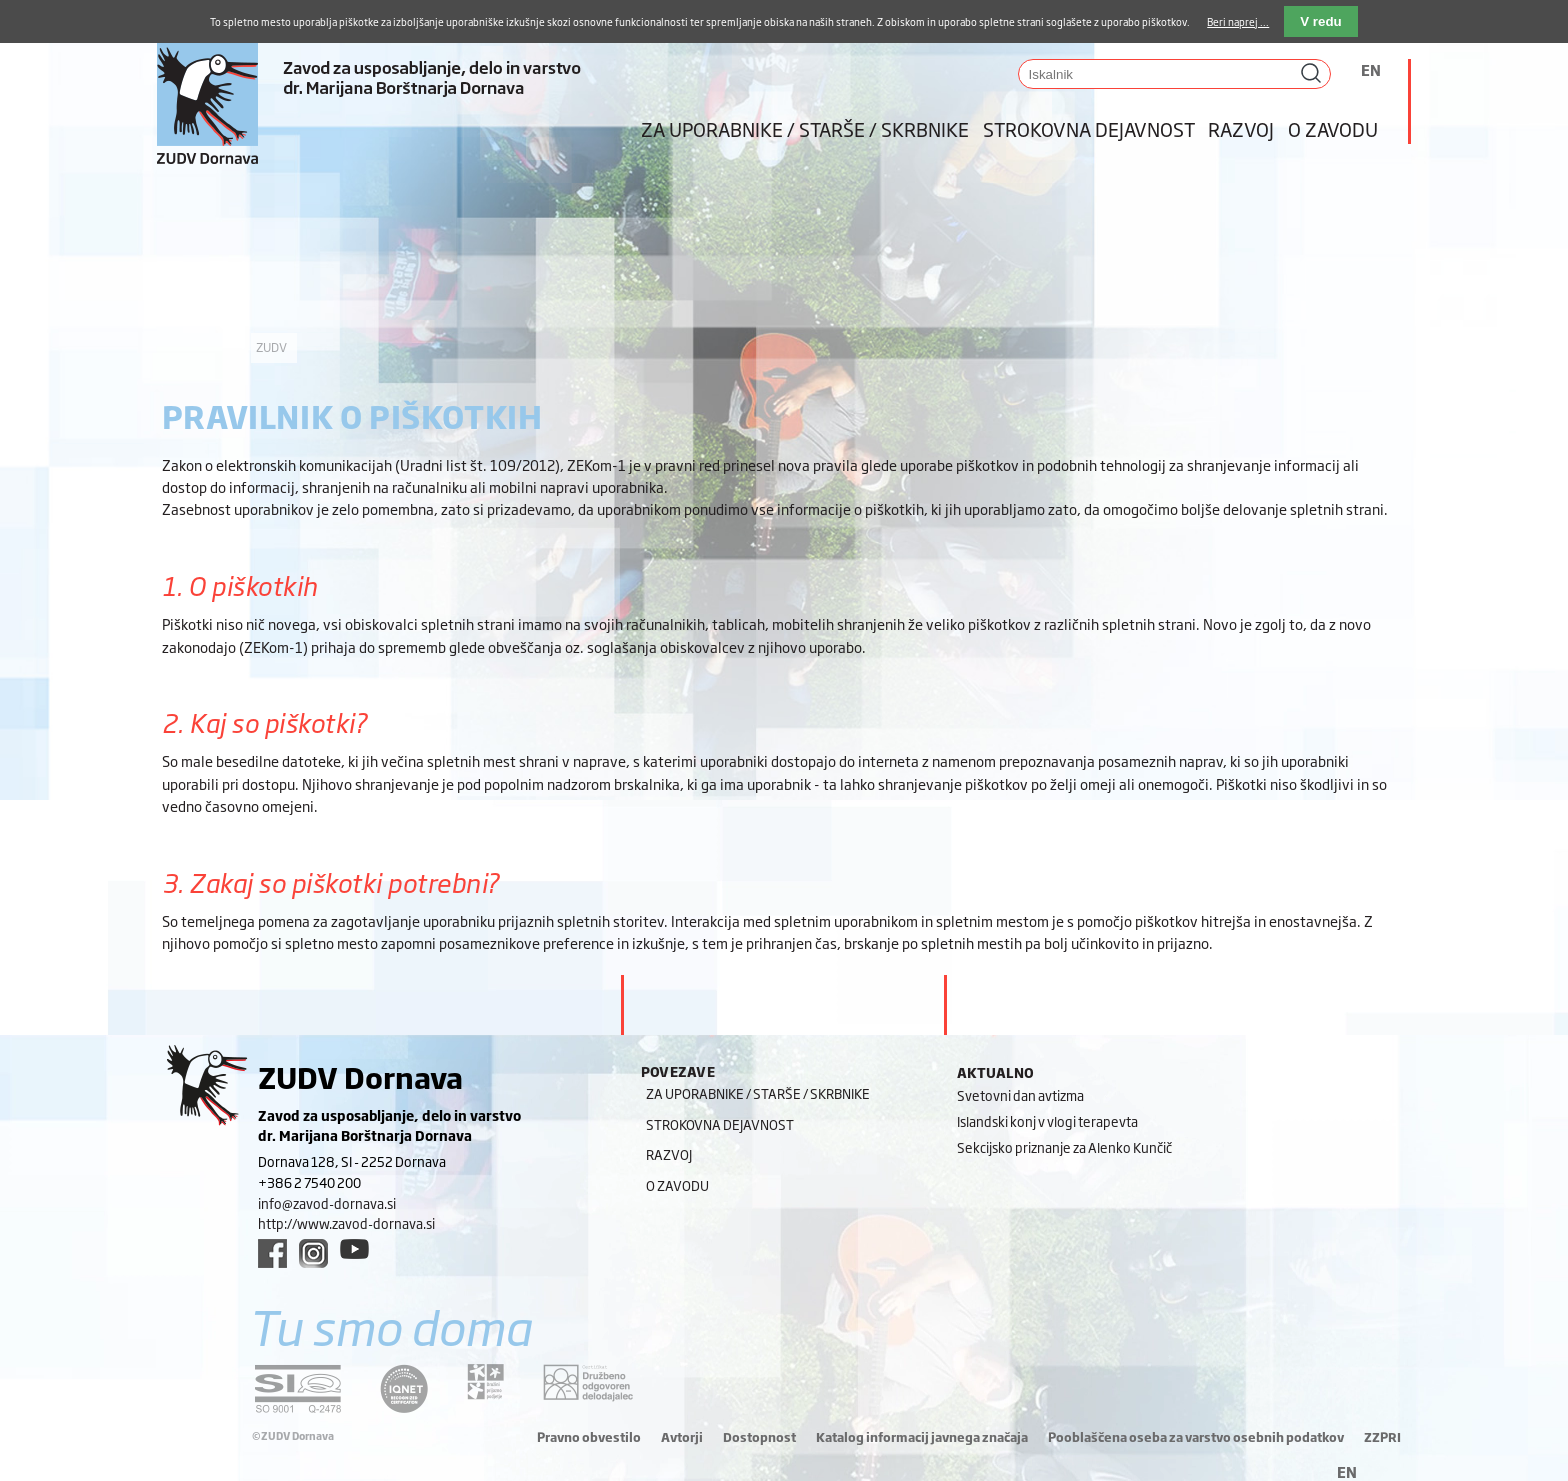 The image size is (1568, 1481). What do you see at coordinates (922, 1437) in the screenshot?
I see `Katalog informacij javnega značaja` at bounding box center [922, 1437].